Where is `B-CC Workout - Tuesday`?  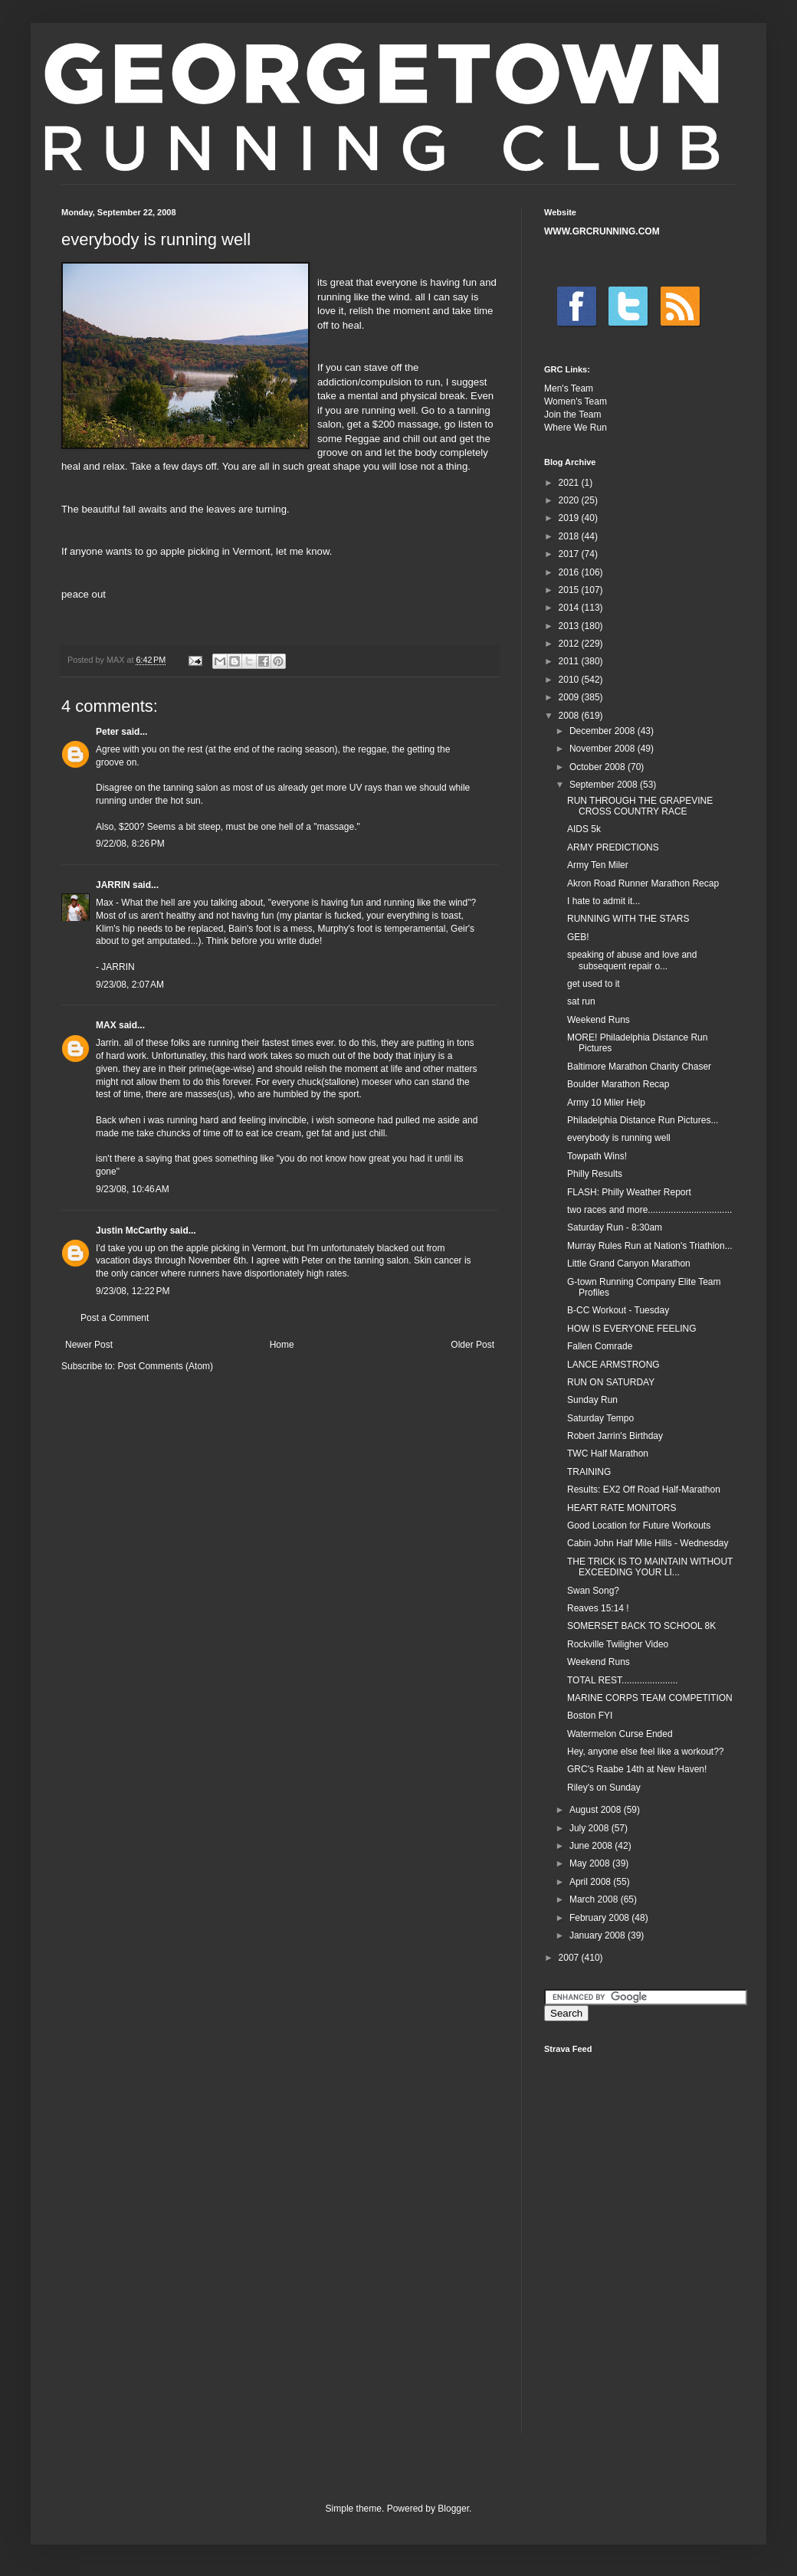
B-CC Workout - Tuesday is located at coordinates (618, 1310).